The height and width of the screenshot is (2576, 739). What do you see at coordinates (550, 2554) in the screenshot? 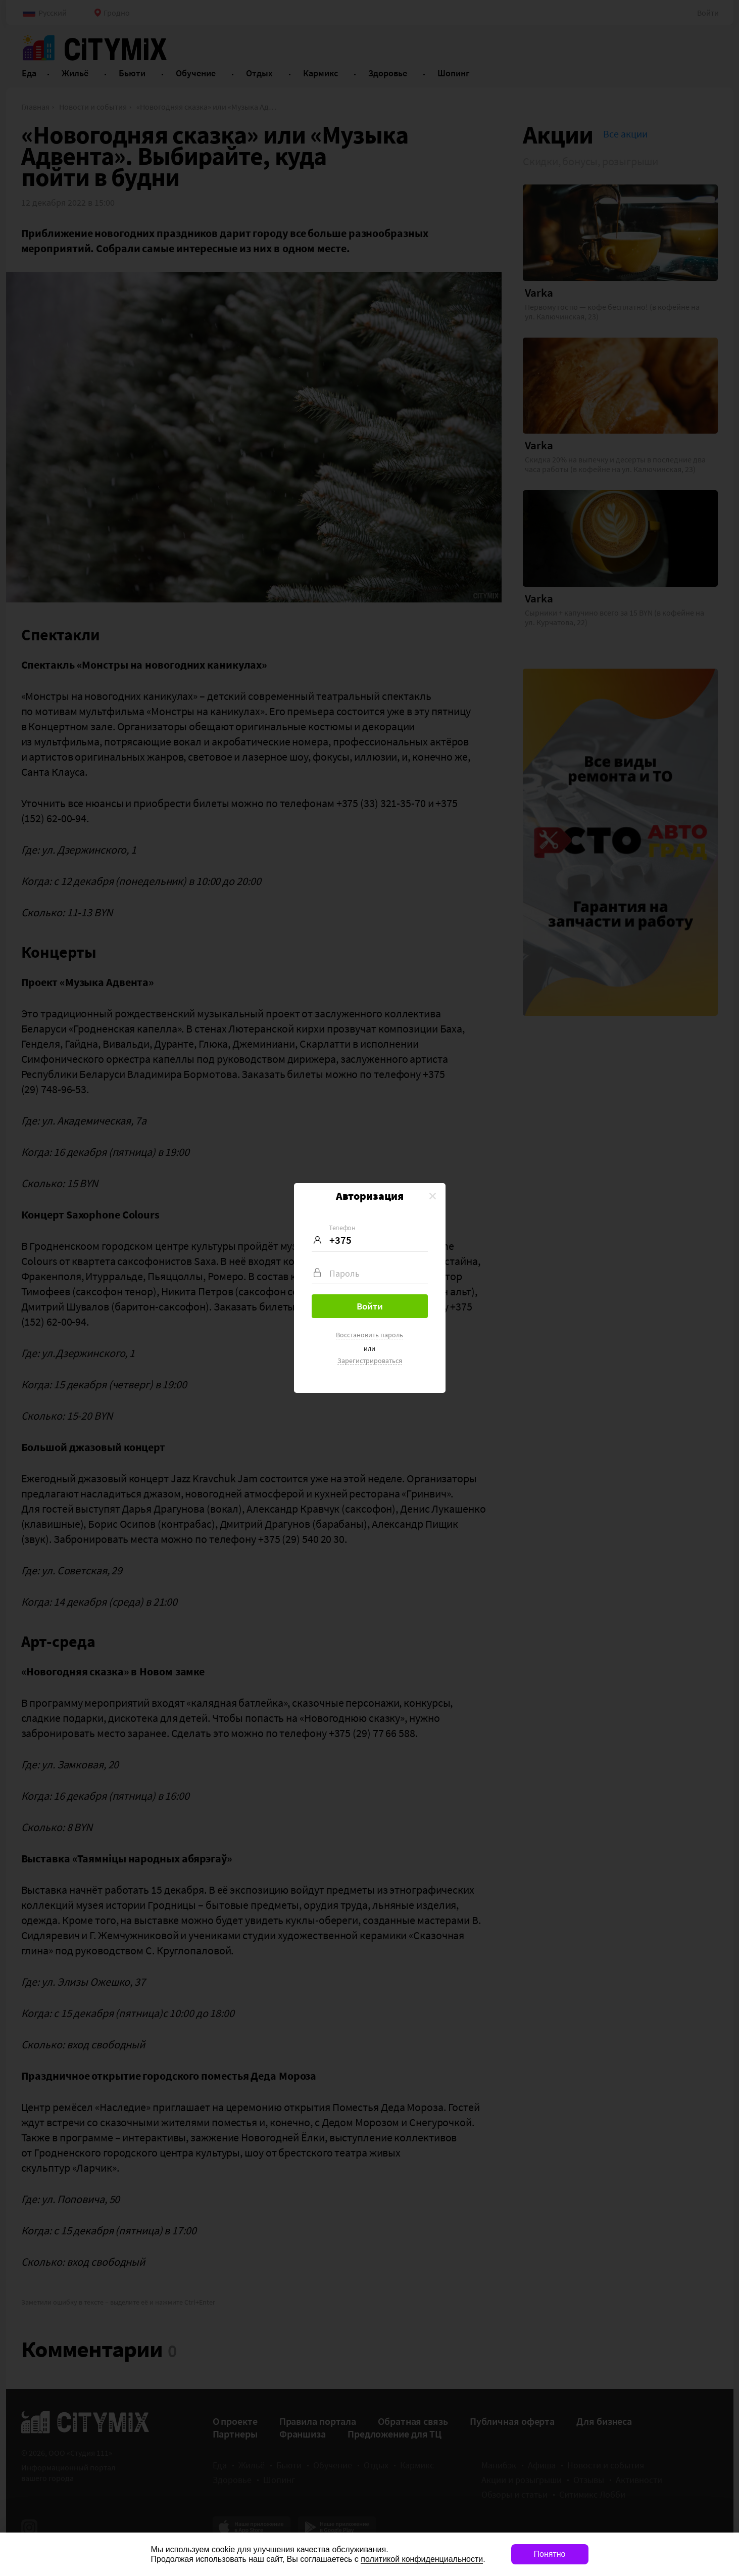
I see `Понятно` at bounding box center [550, 2554].